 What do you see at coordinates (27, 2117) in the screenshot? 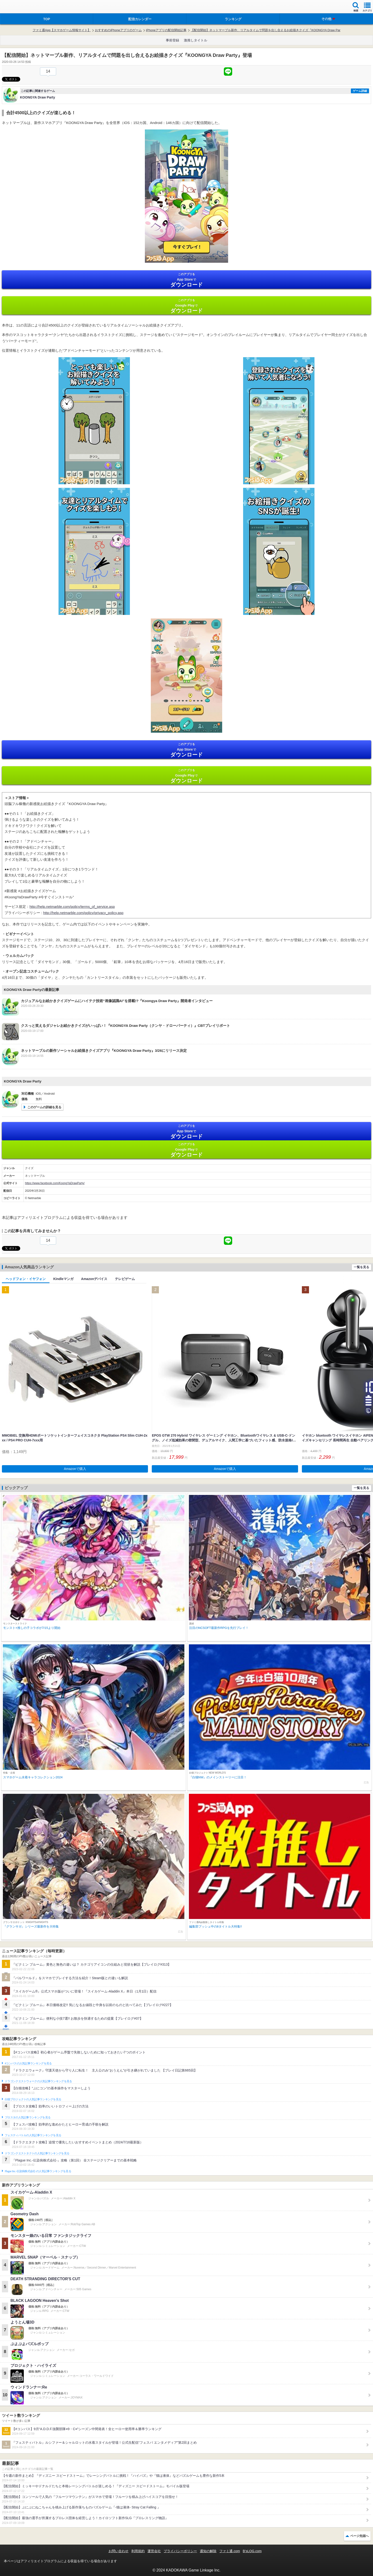
I see `ブロスタの人気記事ランキングを見る` at bounding box center [27, 2117].